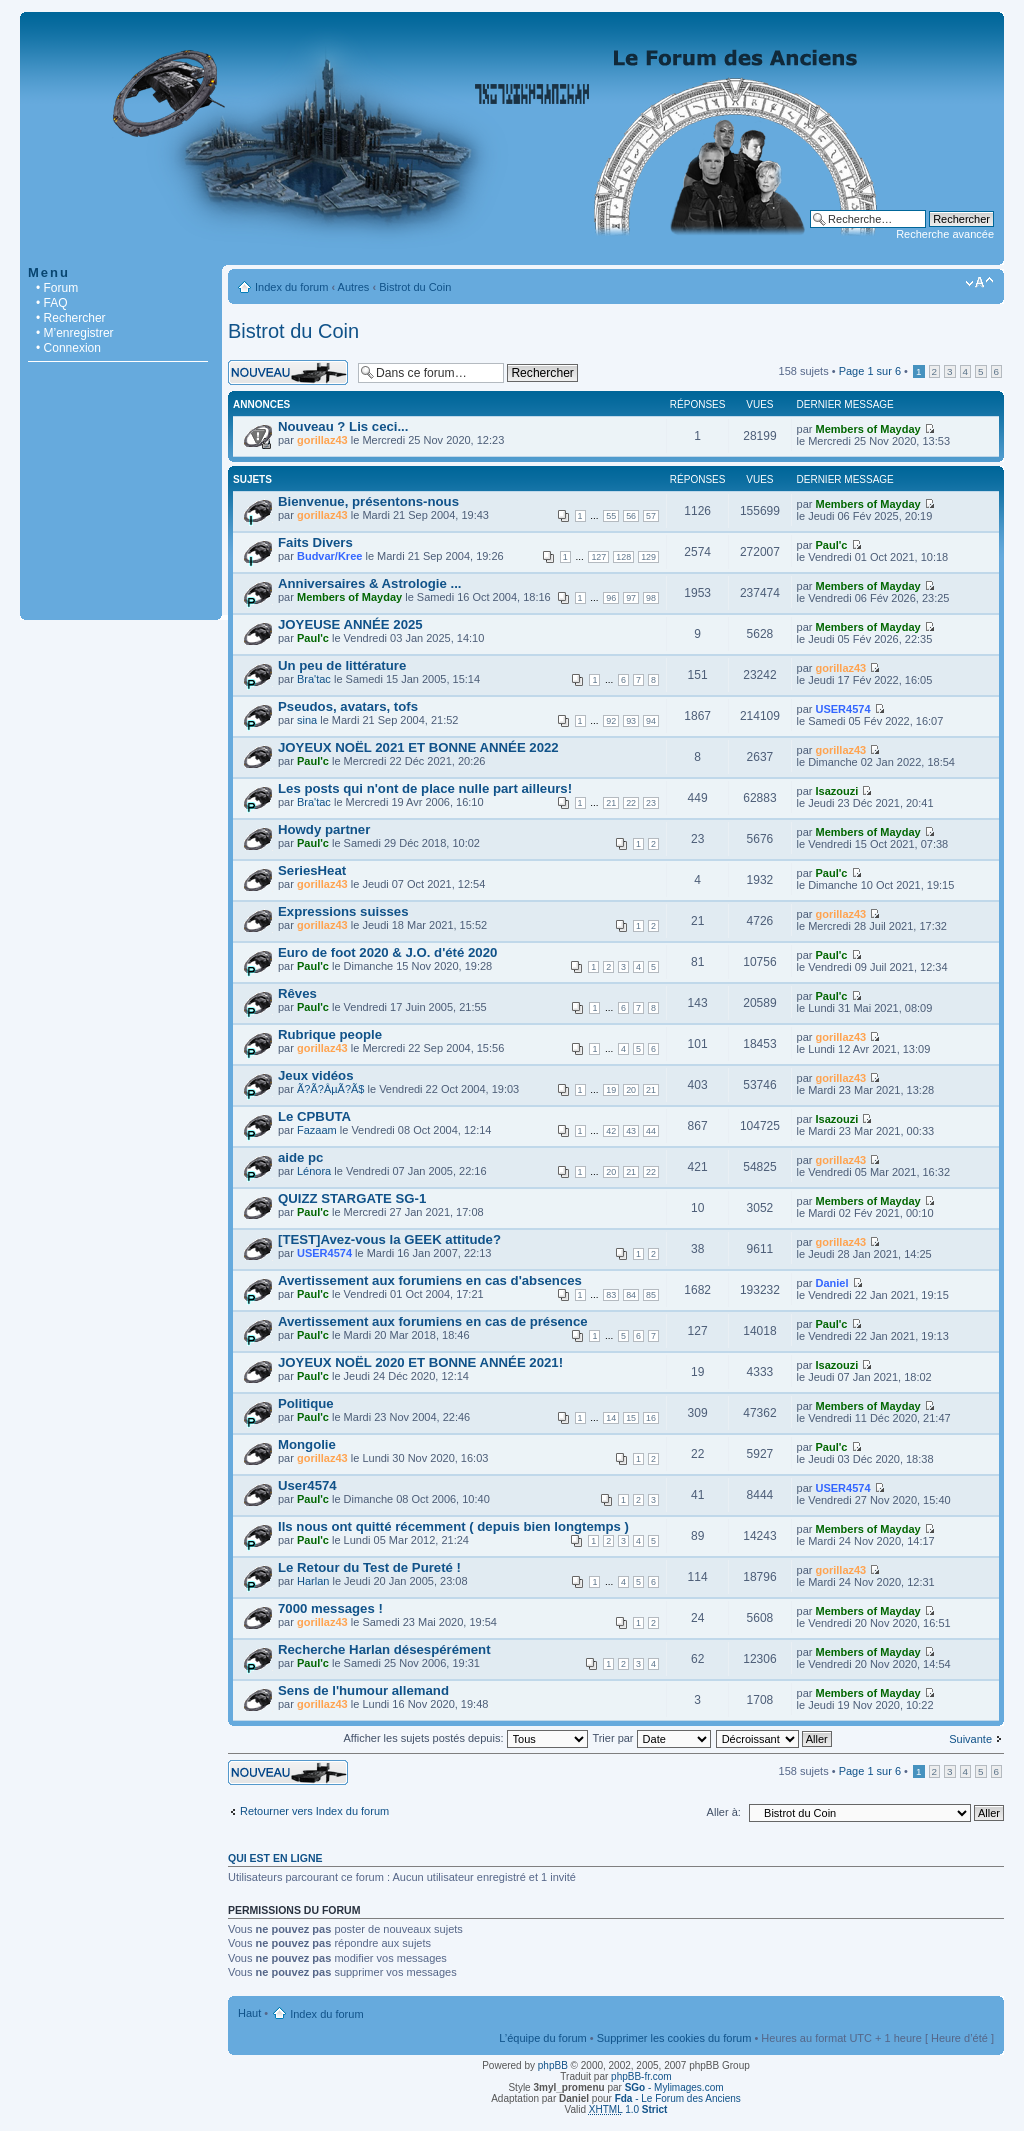 This screenshot has width=1024, height=2131. I want to click on Fazaam, so click(317, 1130).